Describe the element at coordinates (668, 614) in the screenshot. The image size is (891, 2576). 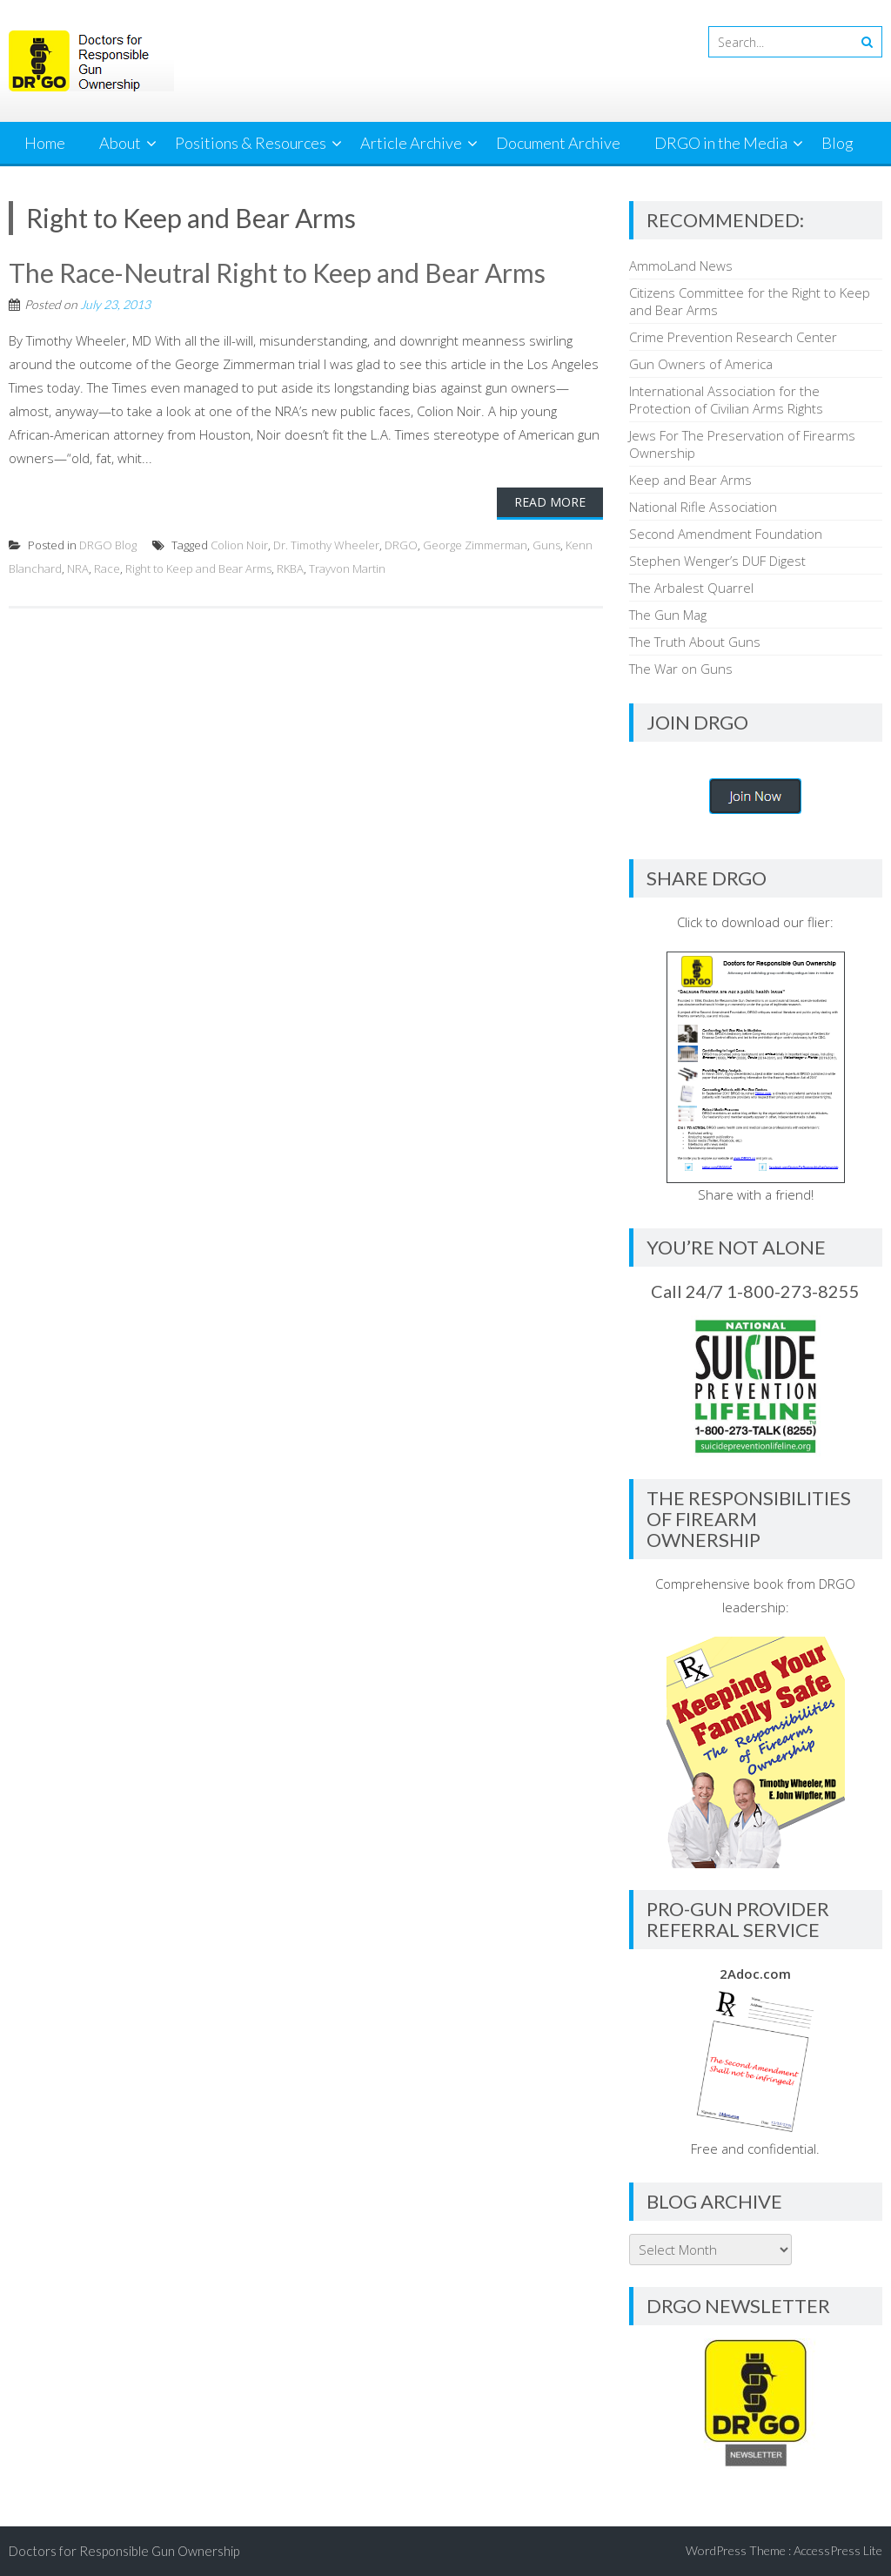
I see `The Gun Mag` at that location.